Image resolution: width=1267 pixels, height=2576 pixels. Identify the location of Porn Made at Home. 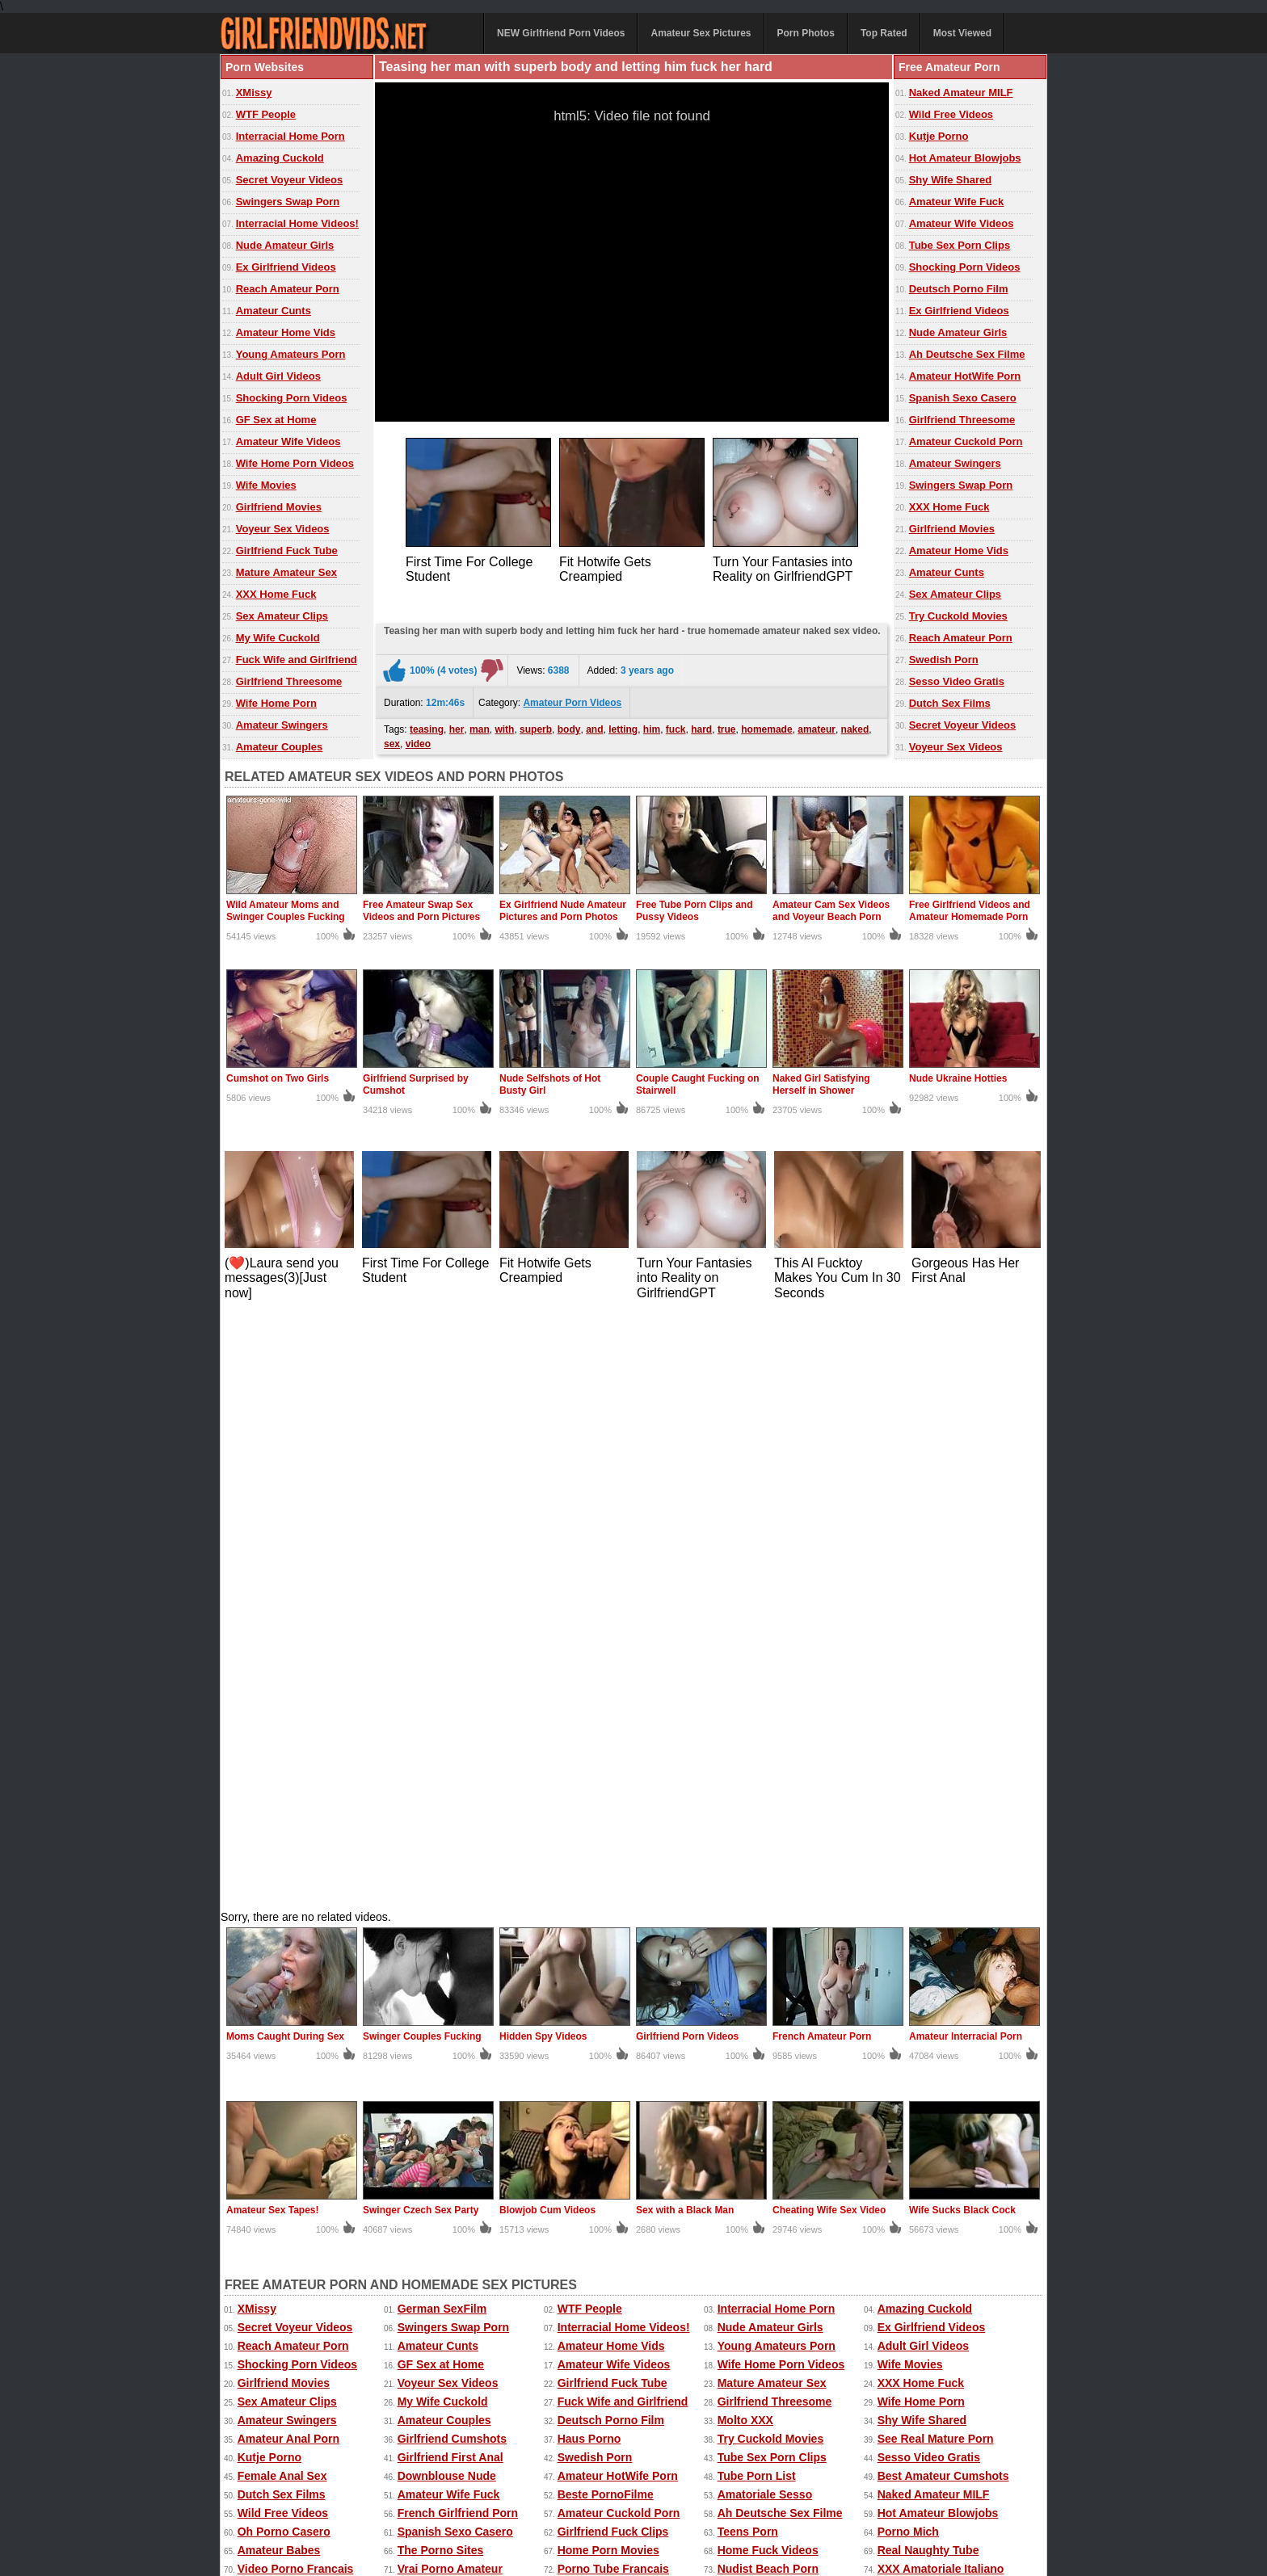
(290, 2034).